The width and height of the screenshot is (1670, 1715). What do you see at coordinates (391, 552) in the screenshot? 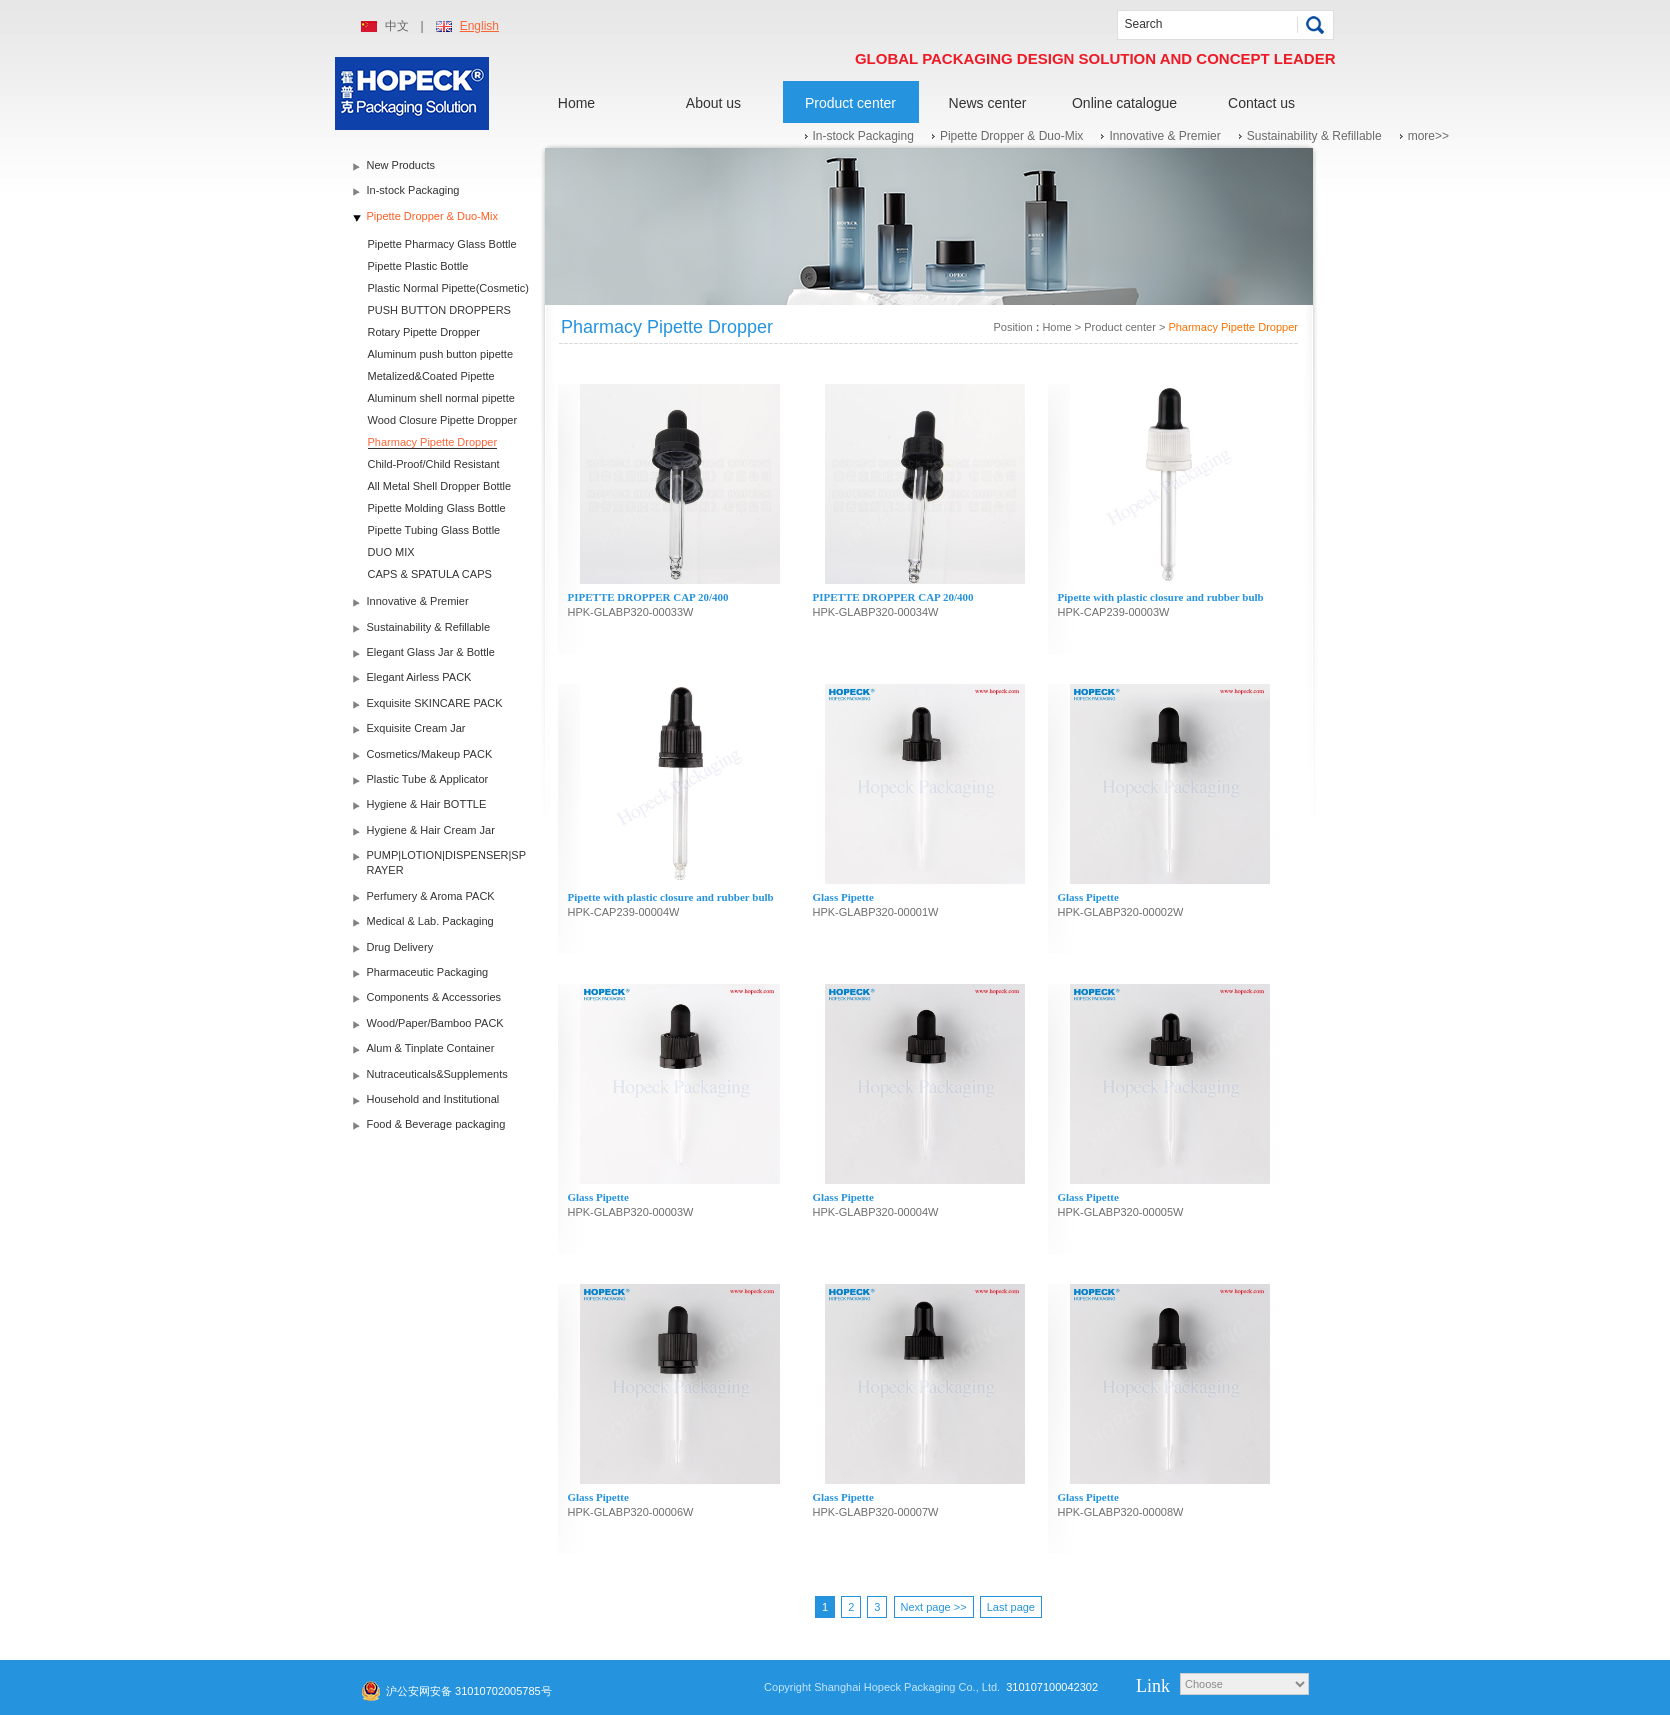
I see `DUO MIX` at bounding box center [391, 552].